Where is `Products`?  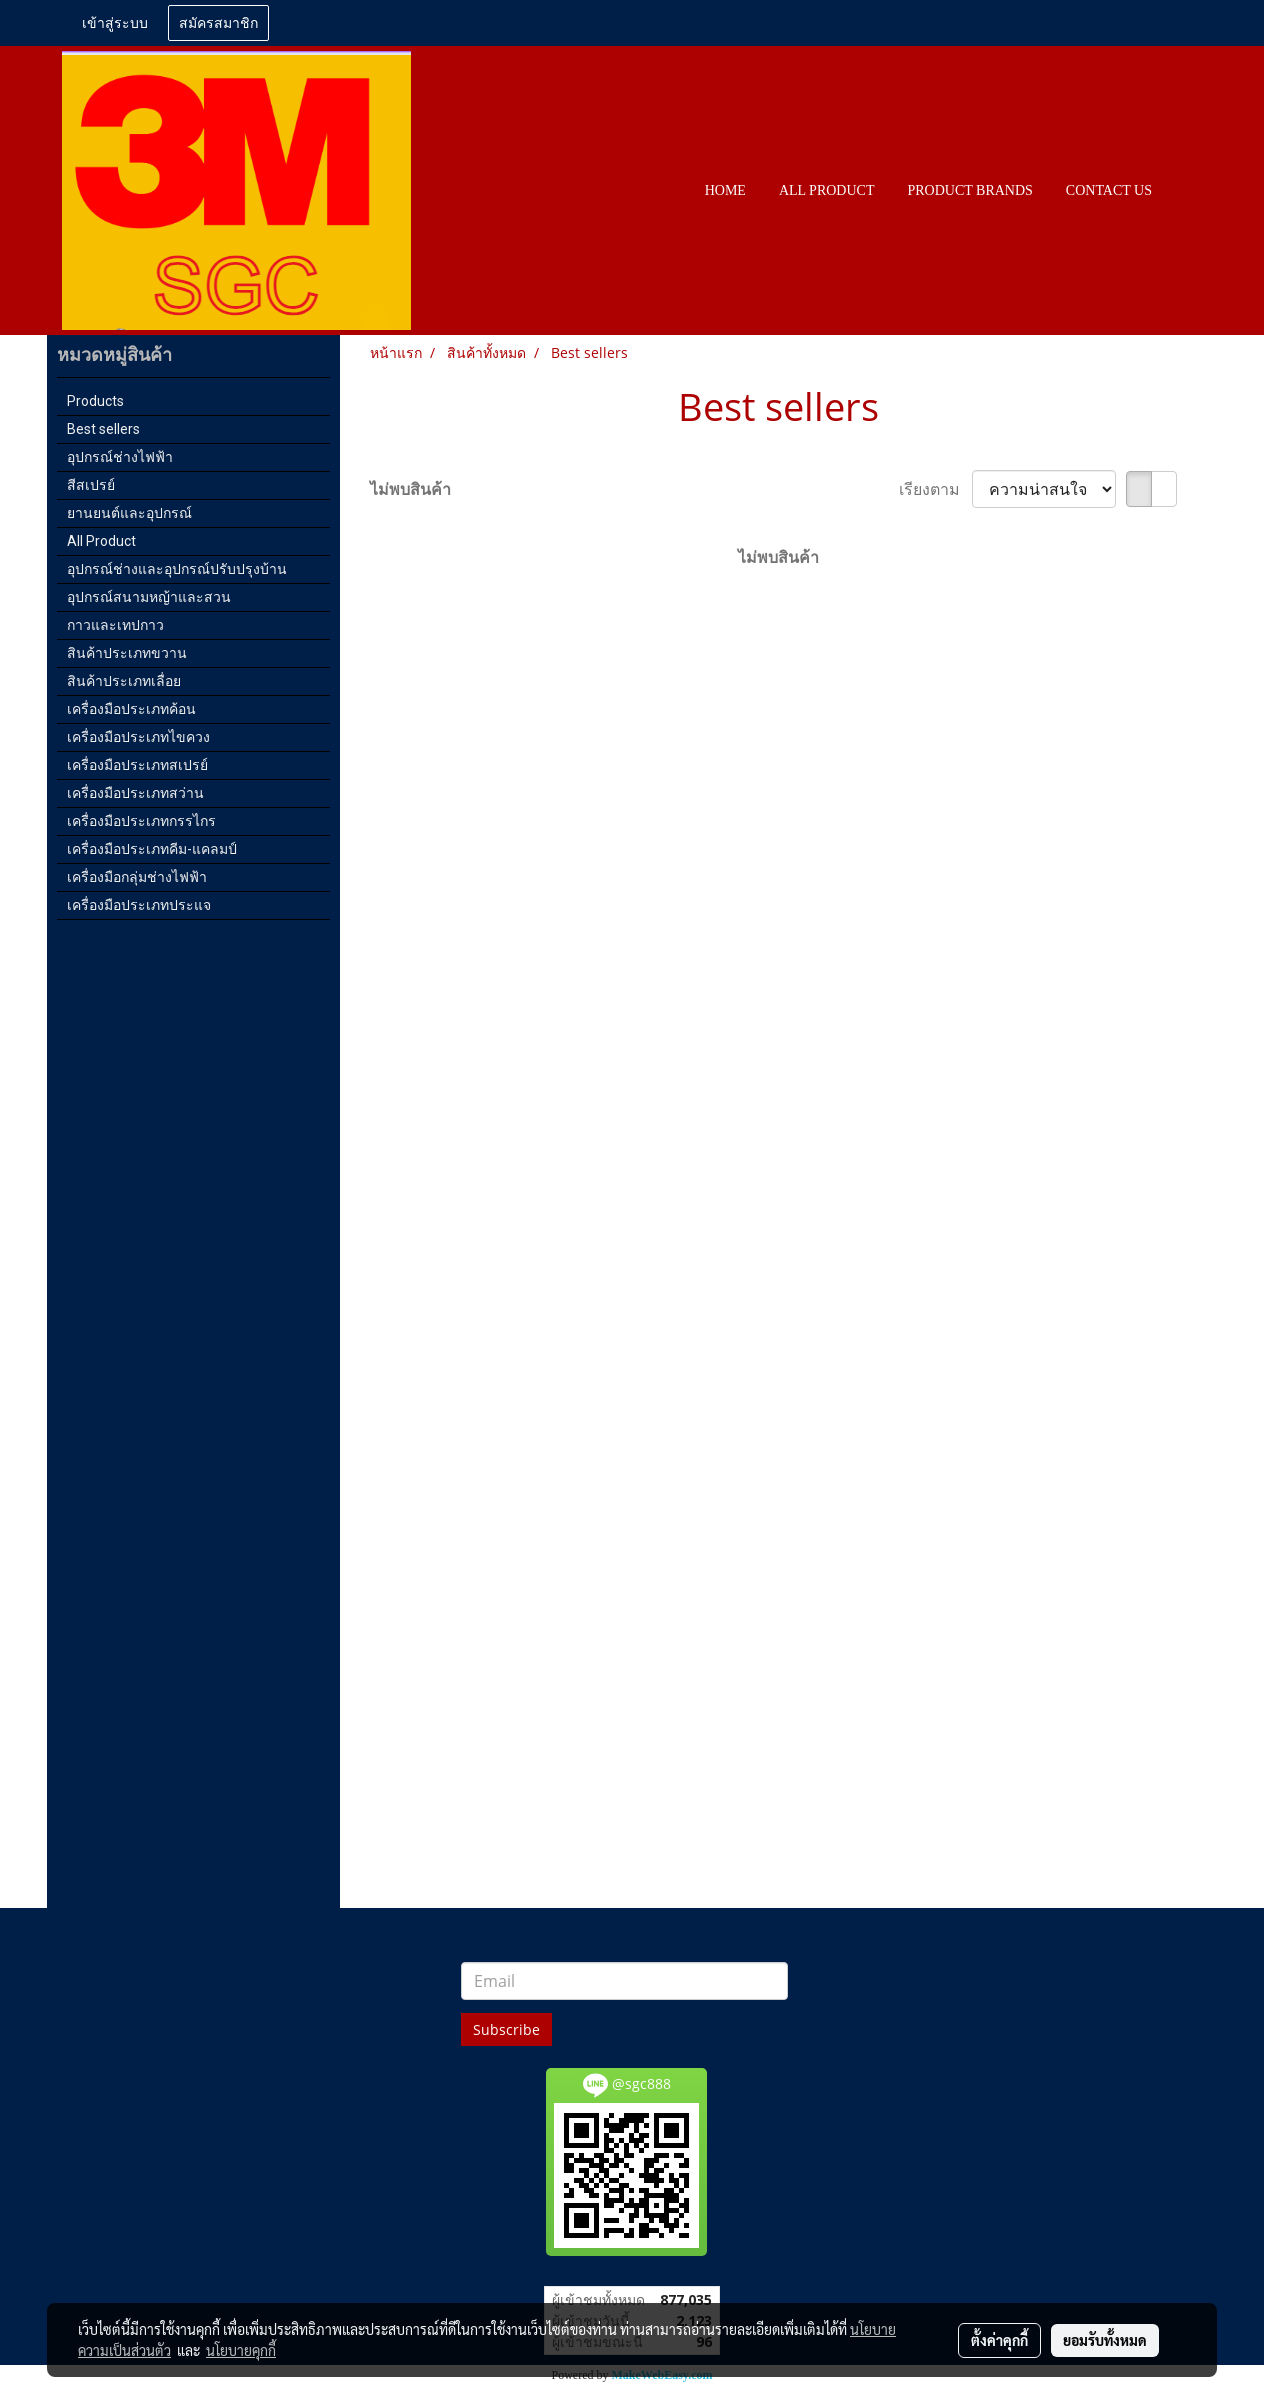
Products is located at coordinates (95, 401).